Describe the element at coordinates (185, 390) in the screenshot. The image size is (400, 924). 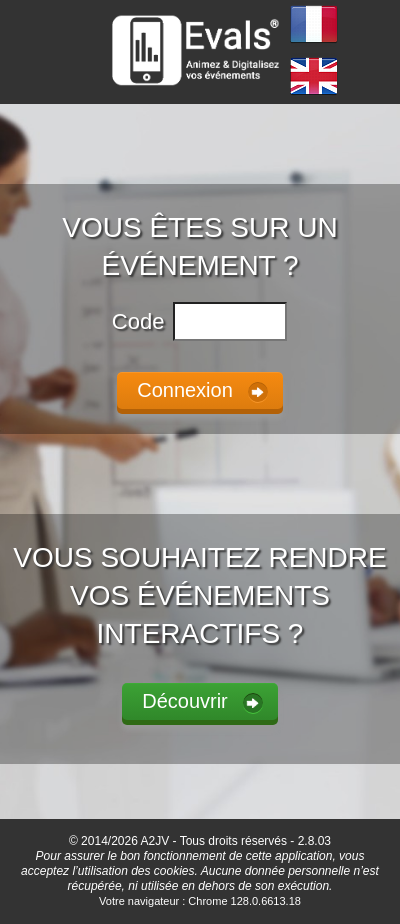
I see `Connexion` at that location.